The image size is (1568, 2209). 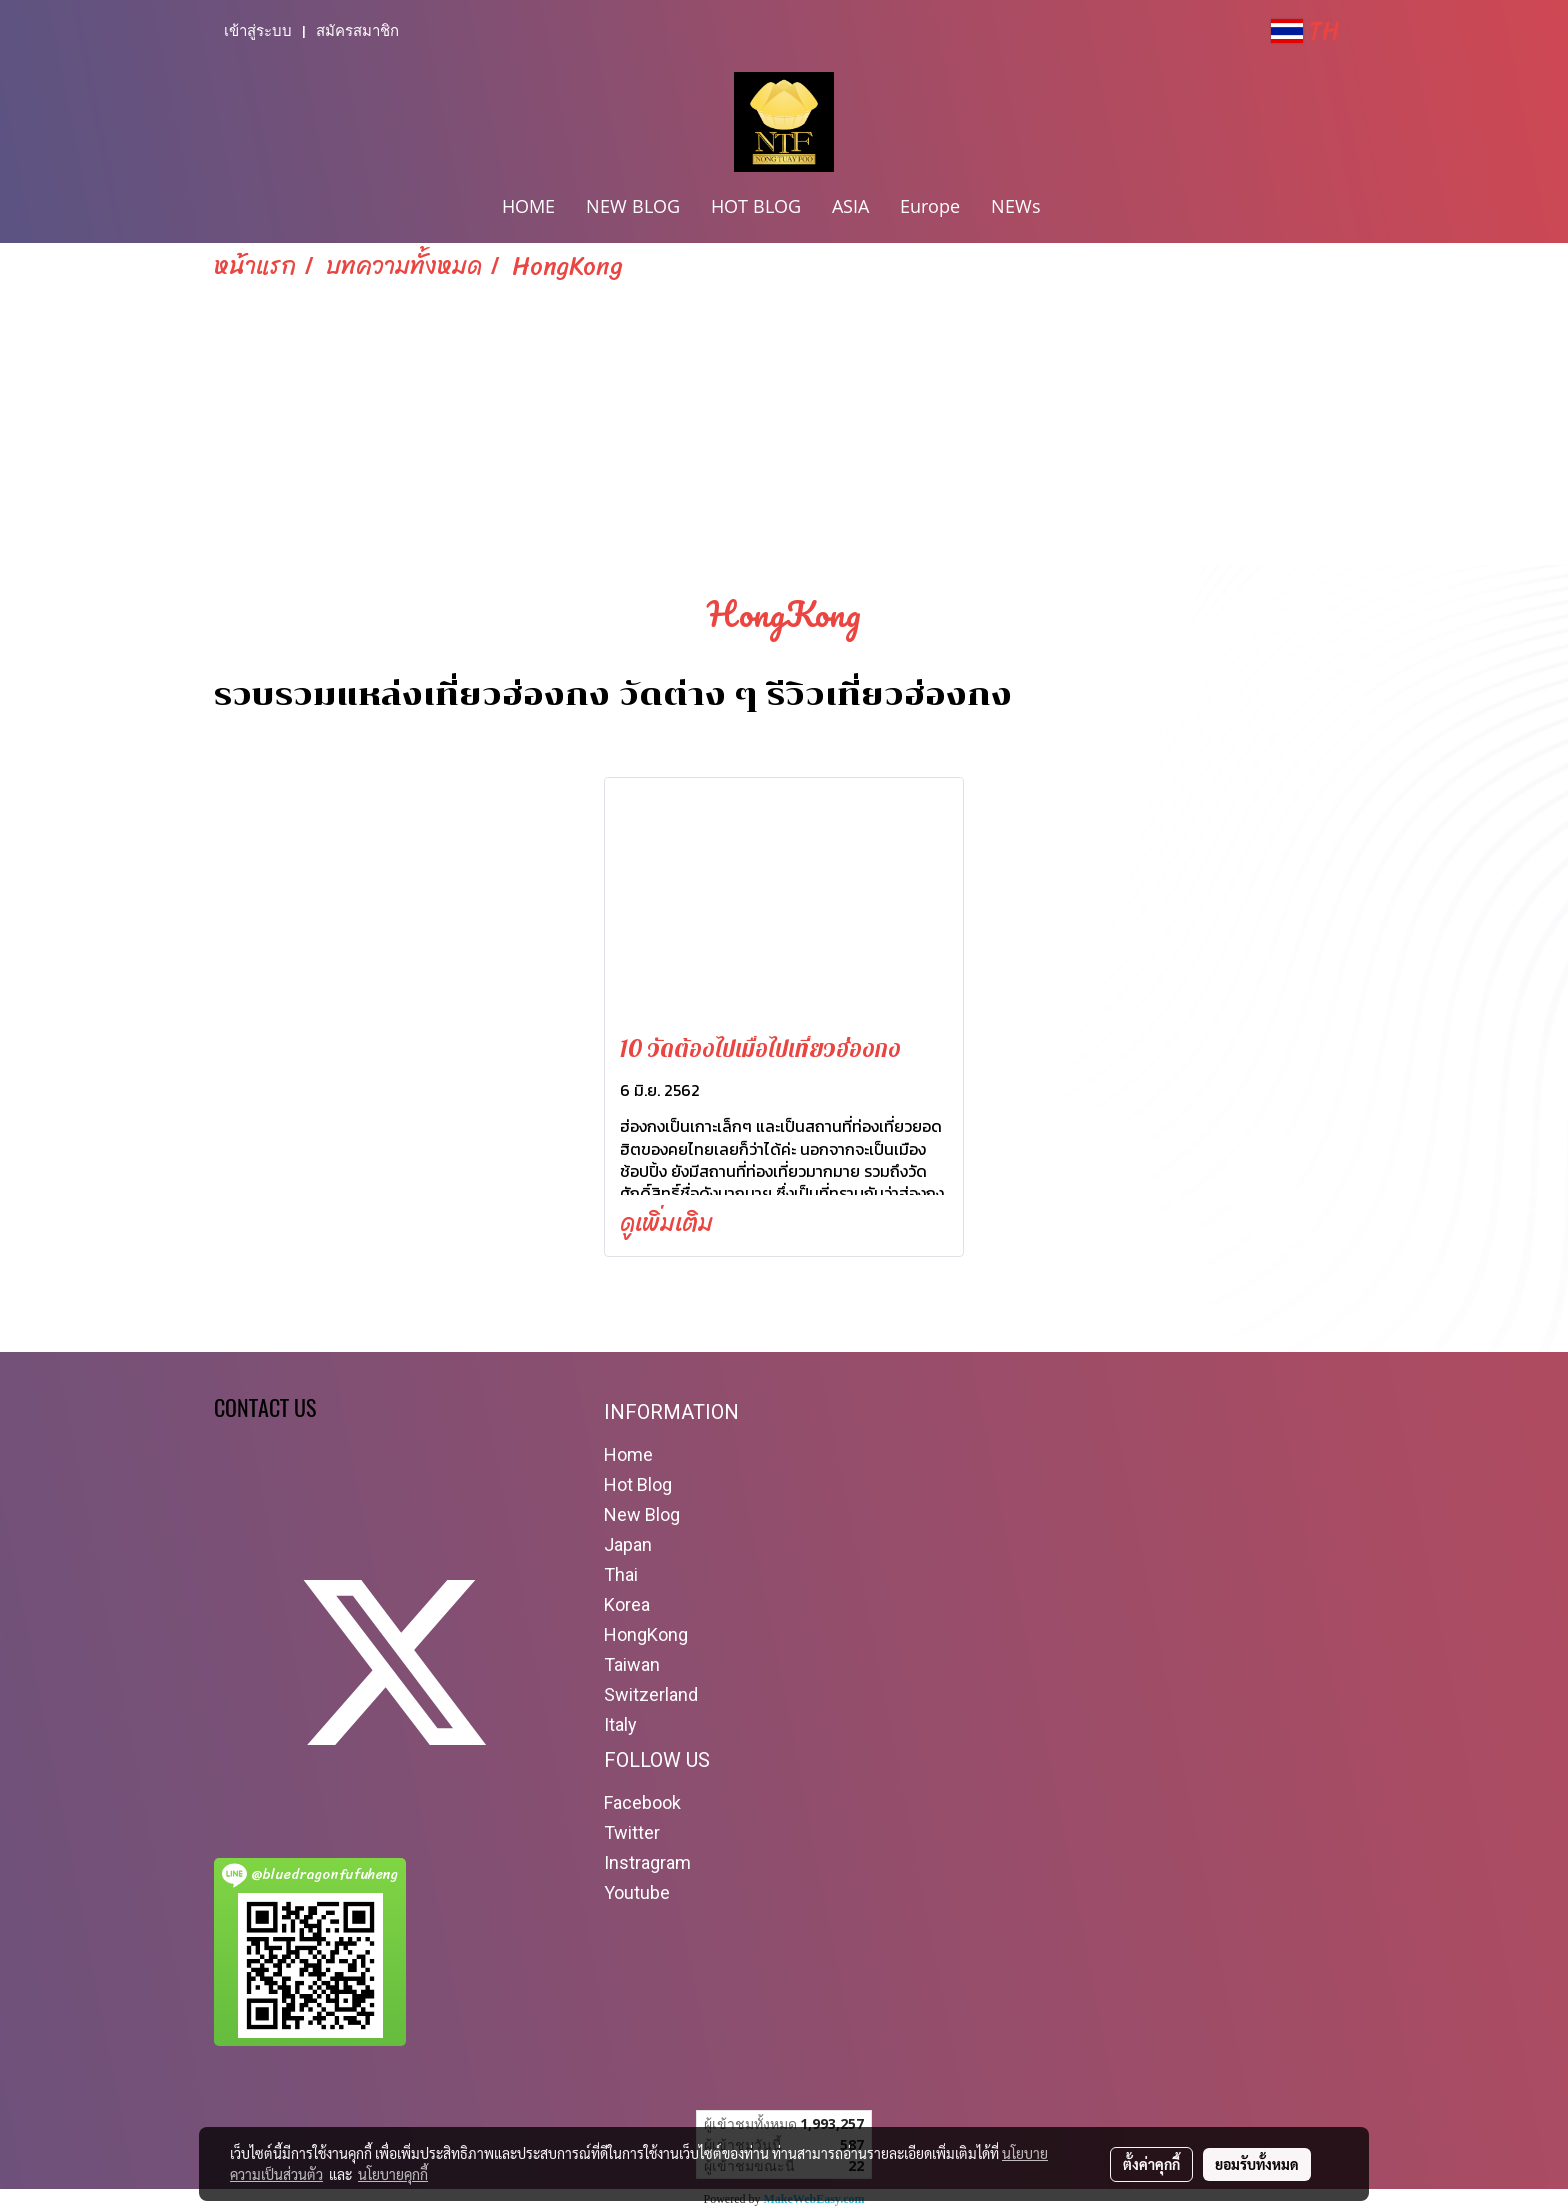 What do you see at coordinates (784, 434) in the screenshot?
I see `[Advertisement]` at bounding box center [784, 434].